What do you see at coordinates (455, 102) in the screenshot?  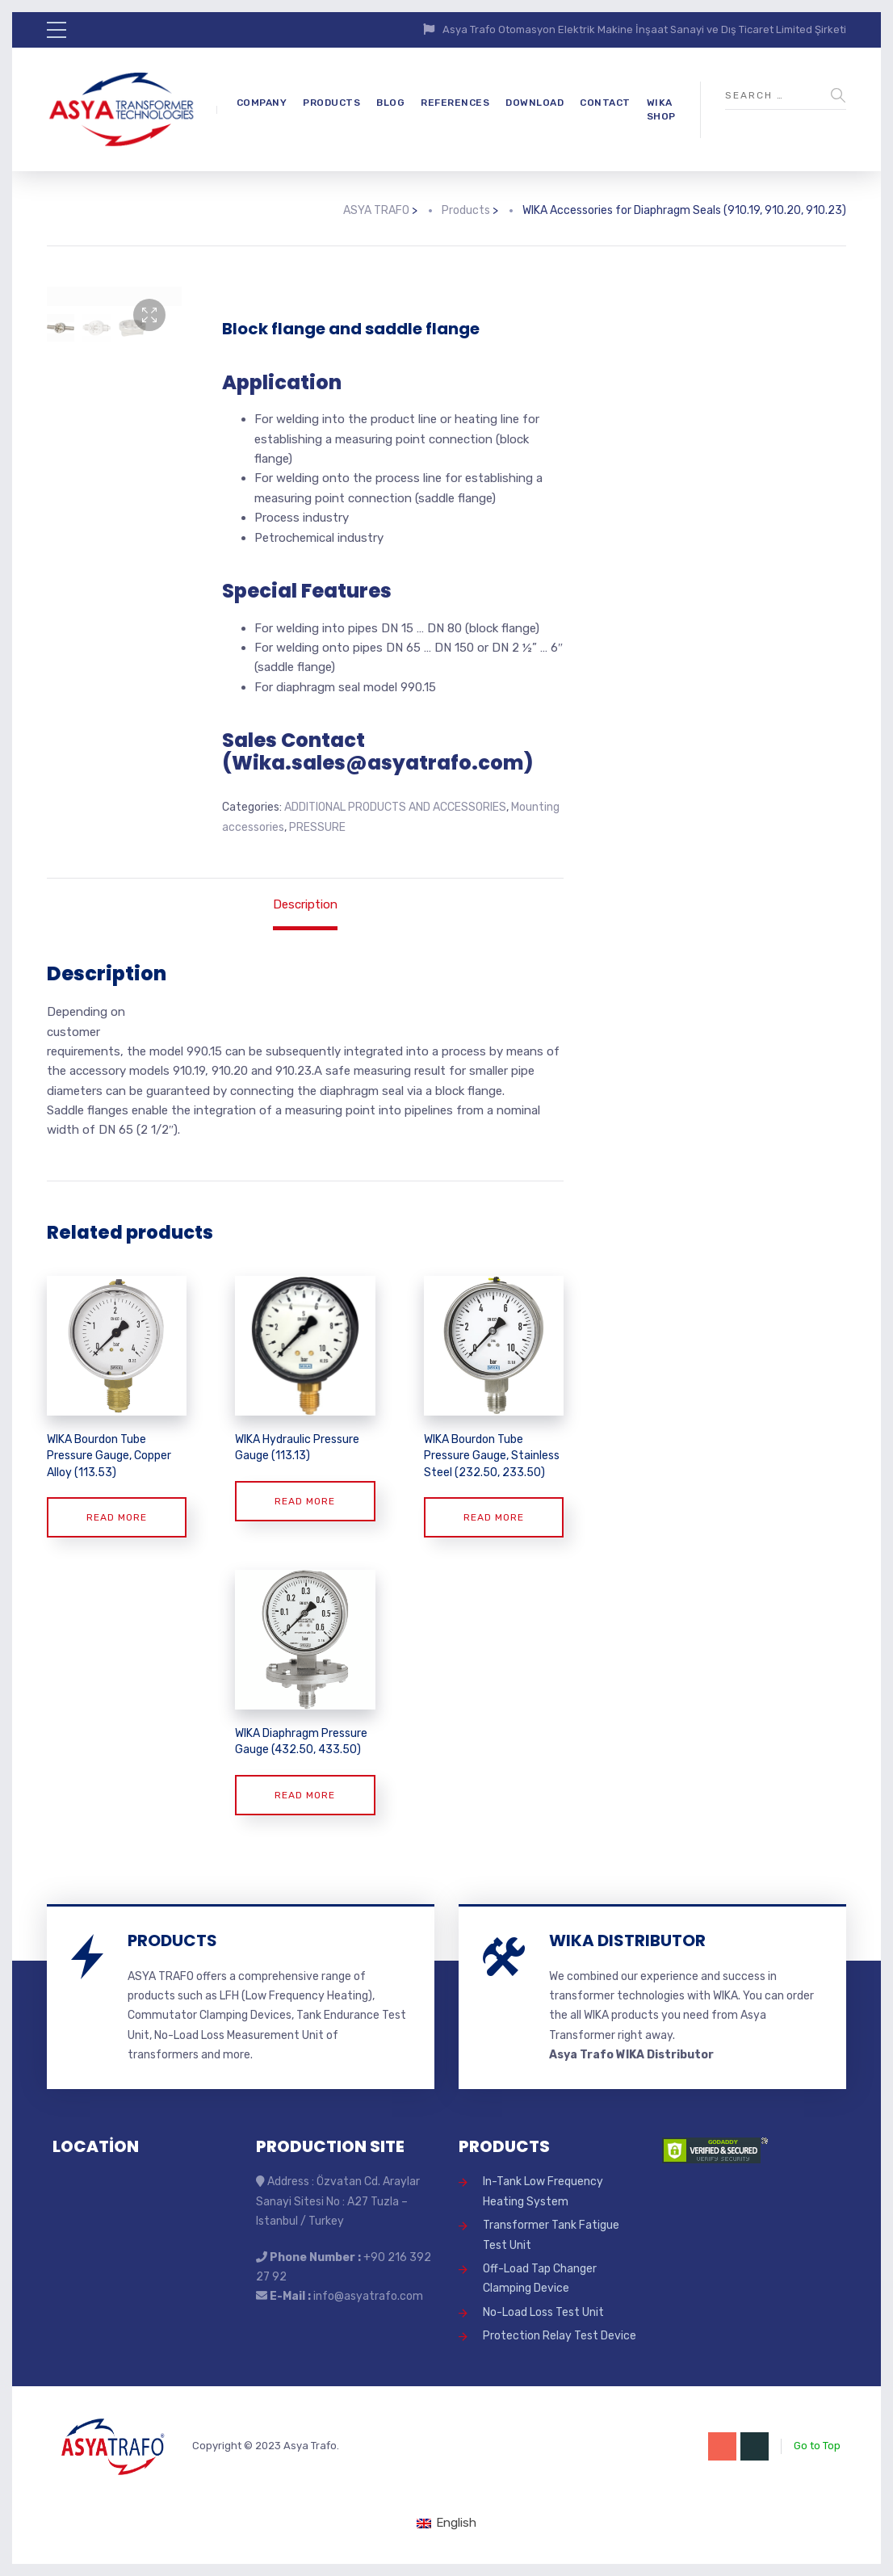 I see `REFERENCES` at bounding box center [455, 102].